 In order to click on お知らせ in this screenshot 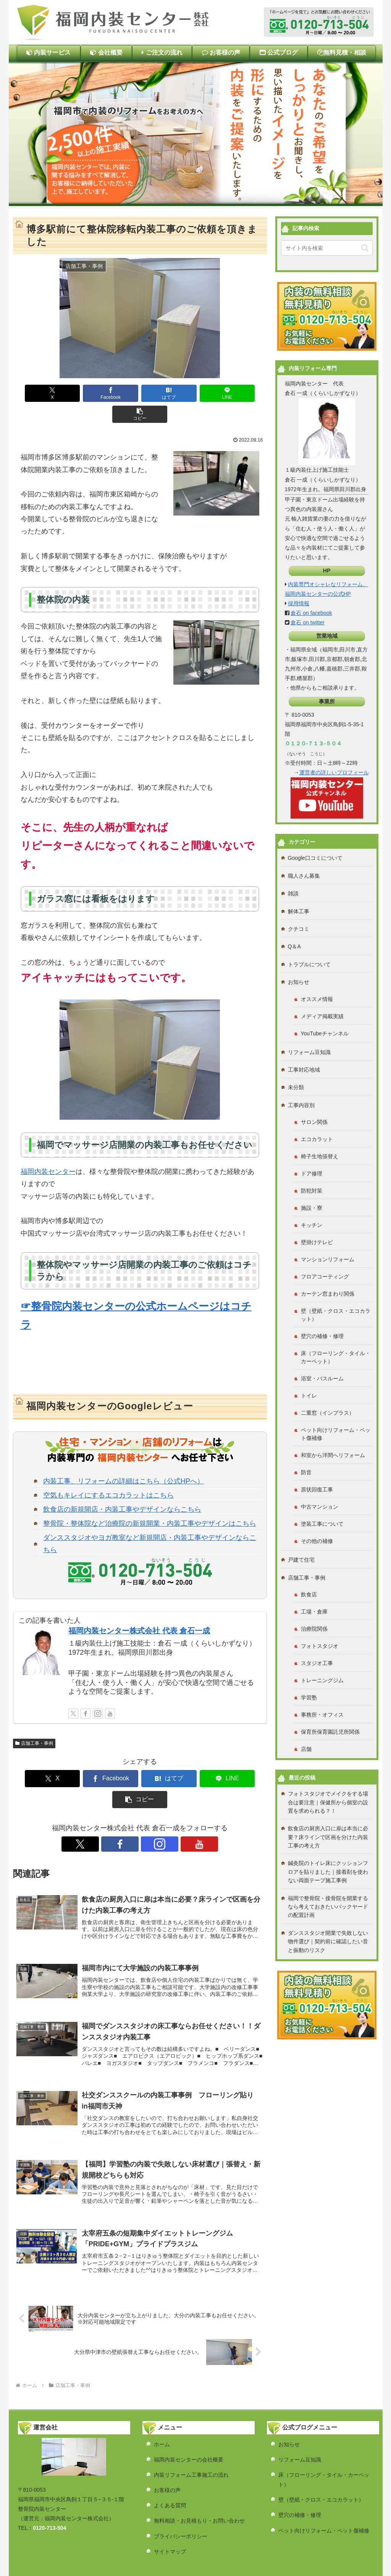, I will do `click(289, 2407)`.